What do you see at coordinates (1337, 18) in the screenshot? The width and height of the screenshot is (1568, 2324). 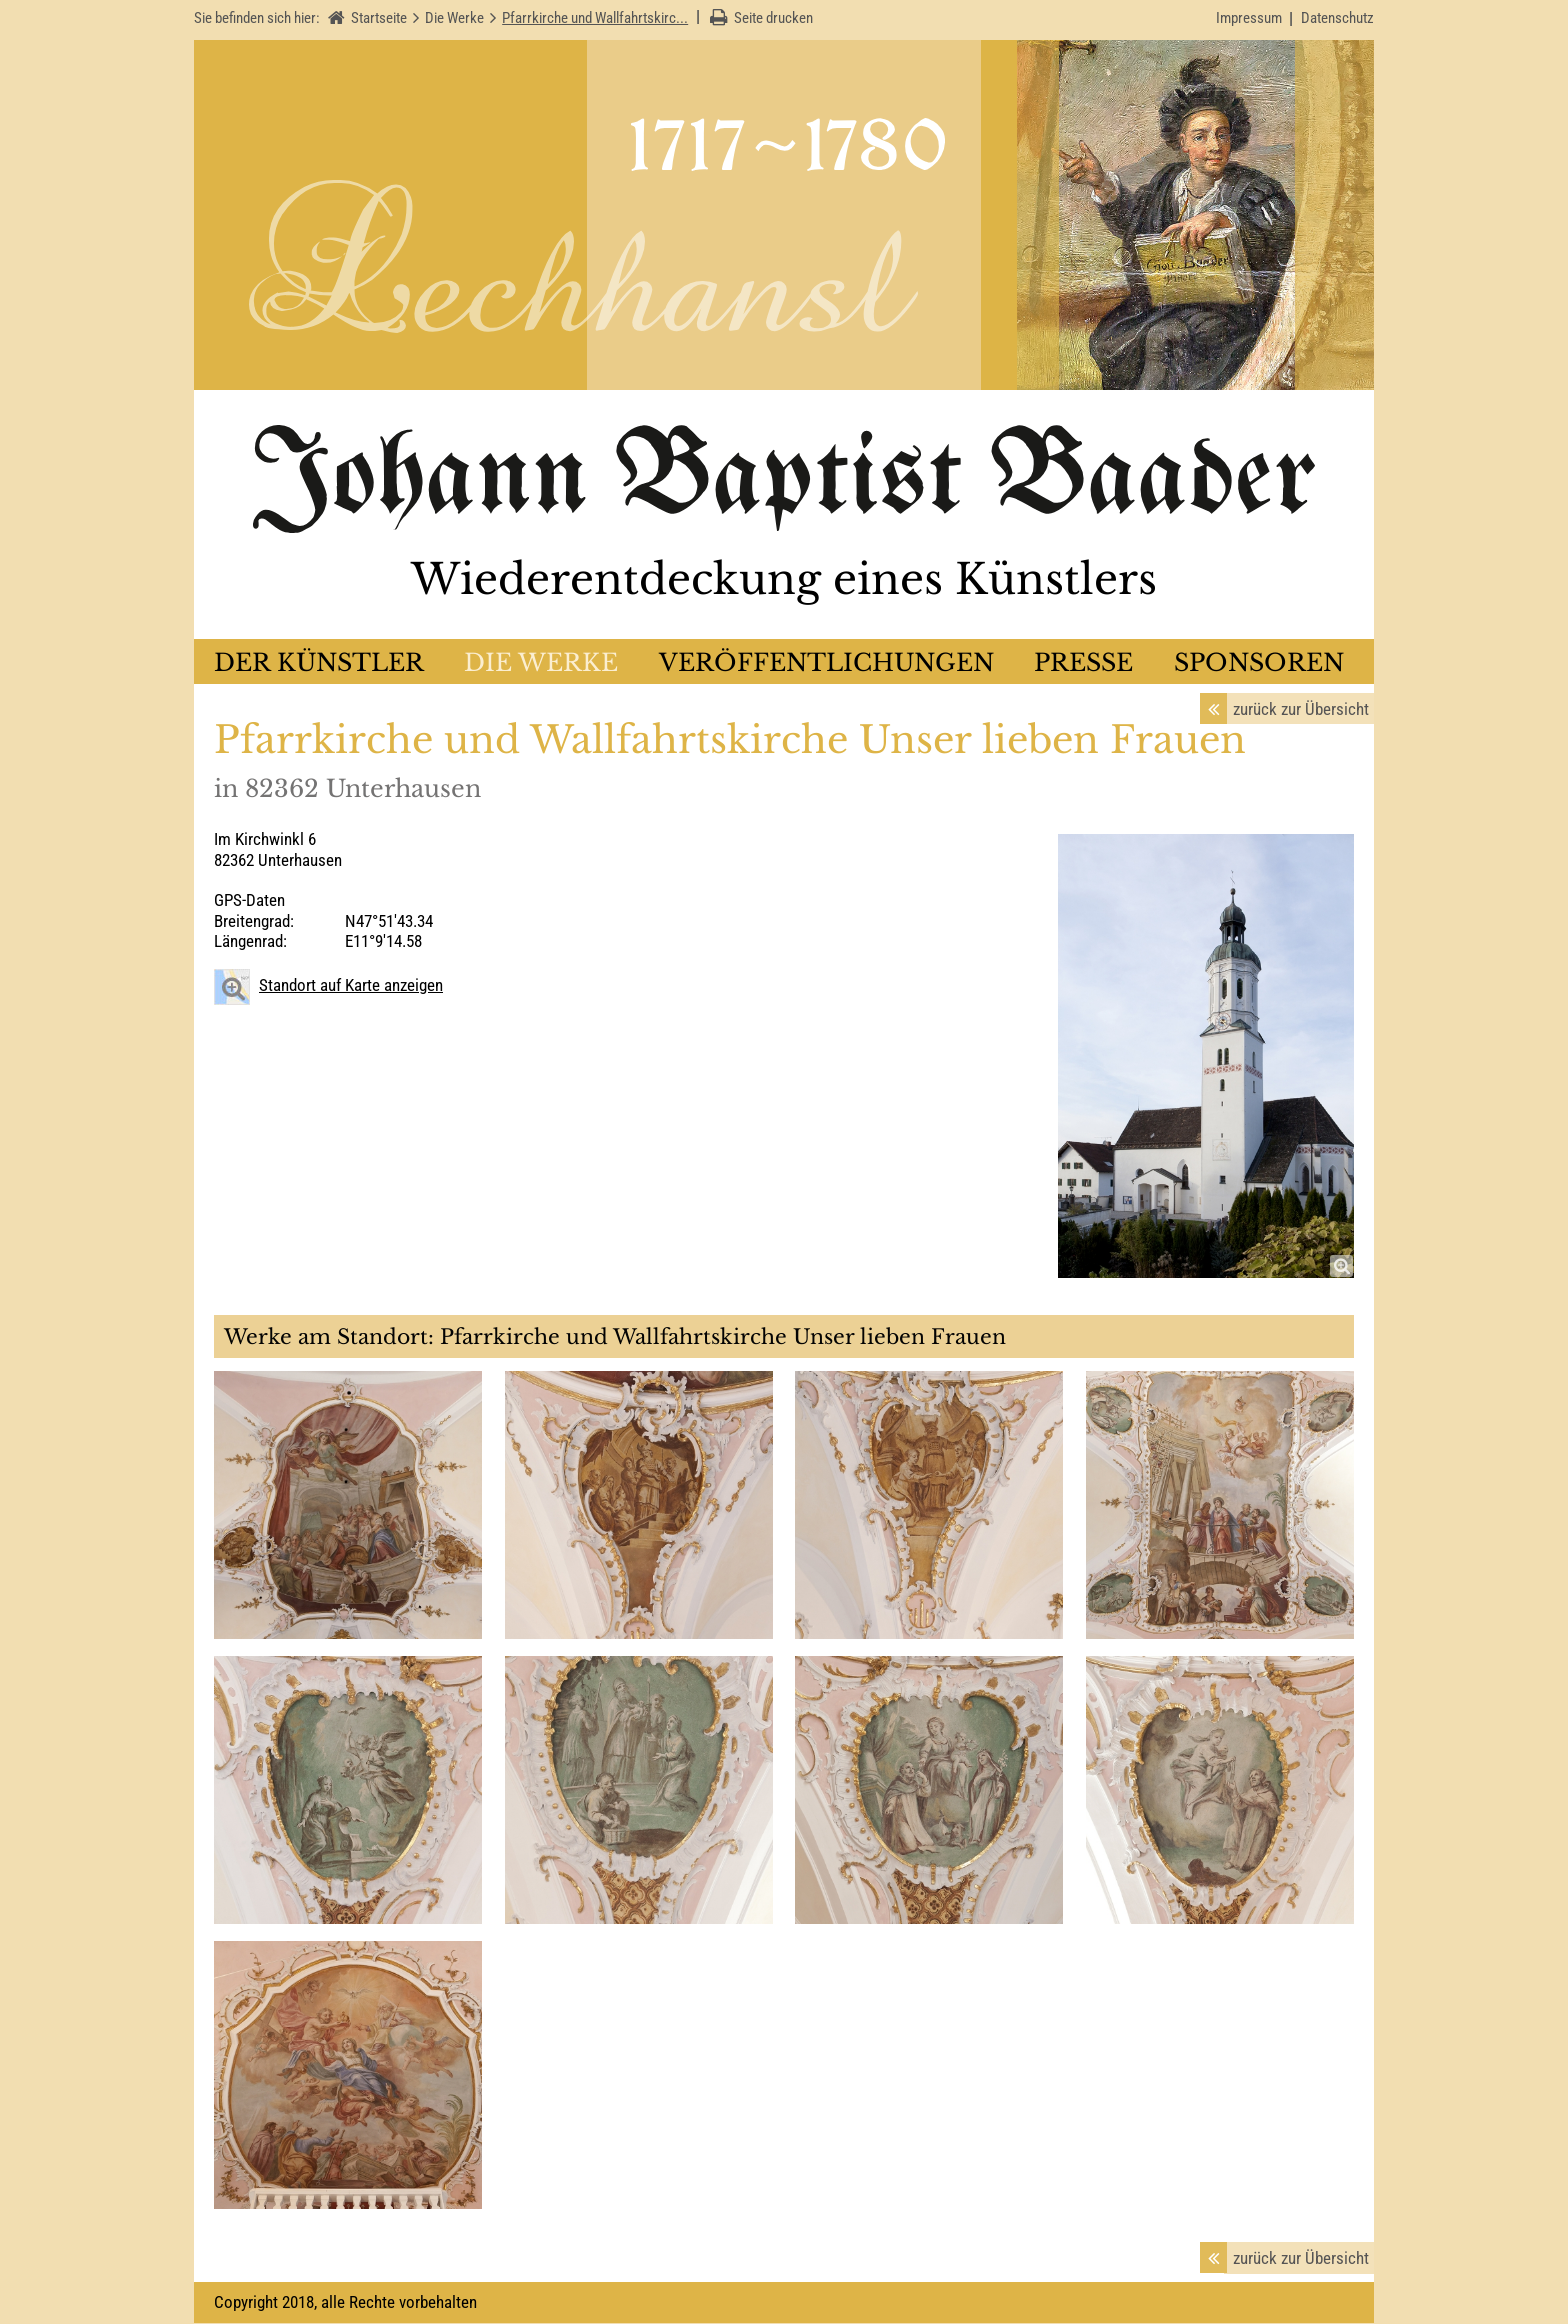 I see `Datenschutz` at bounding box center [1337, 18].